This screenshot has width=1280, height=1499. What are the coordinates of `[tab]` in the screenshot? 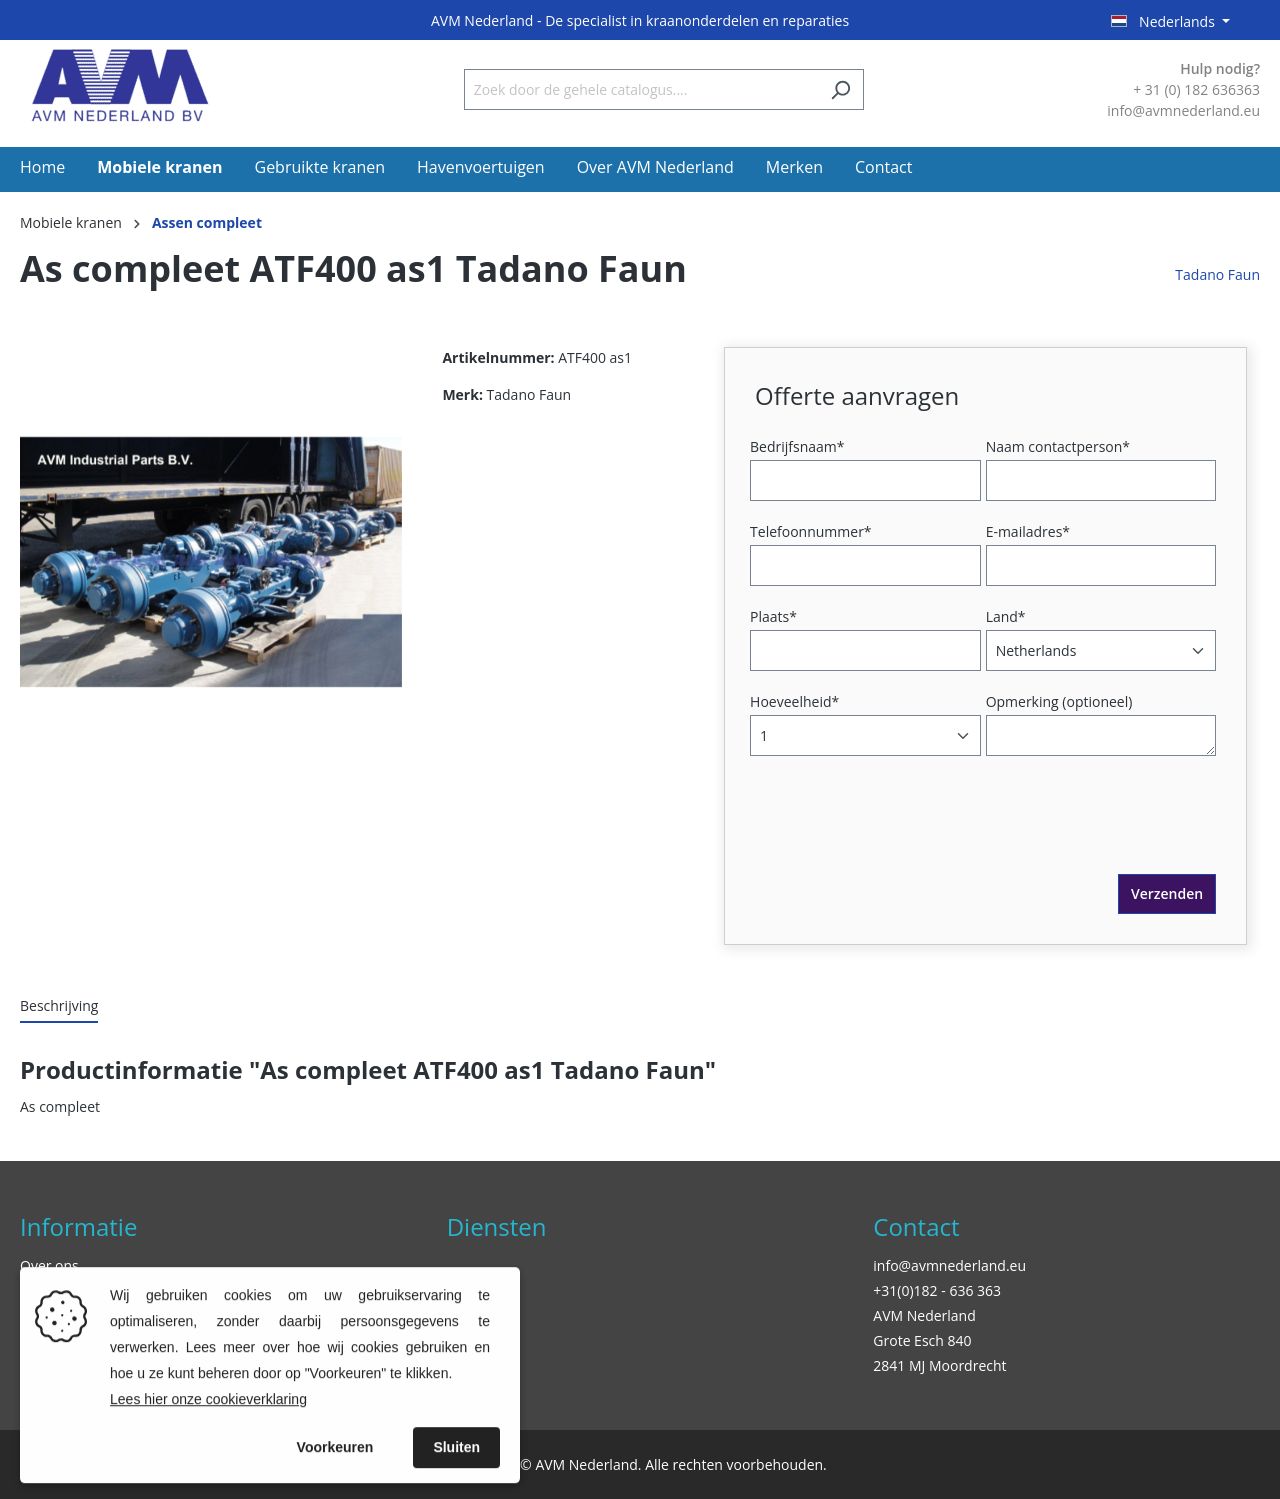 It's located at (59, 1006).